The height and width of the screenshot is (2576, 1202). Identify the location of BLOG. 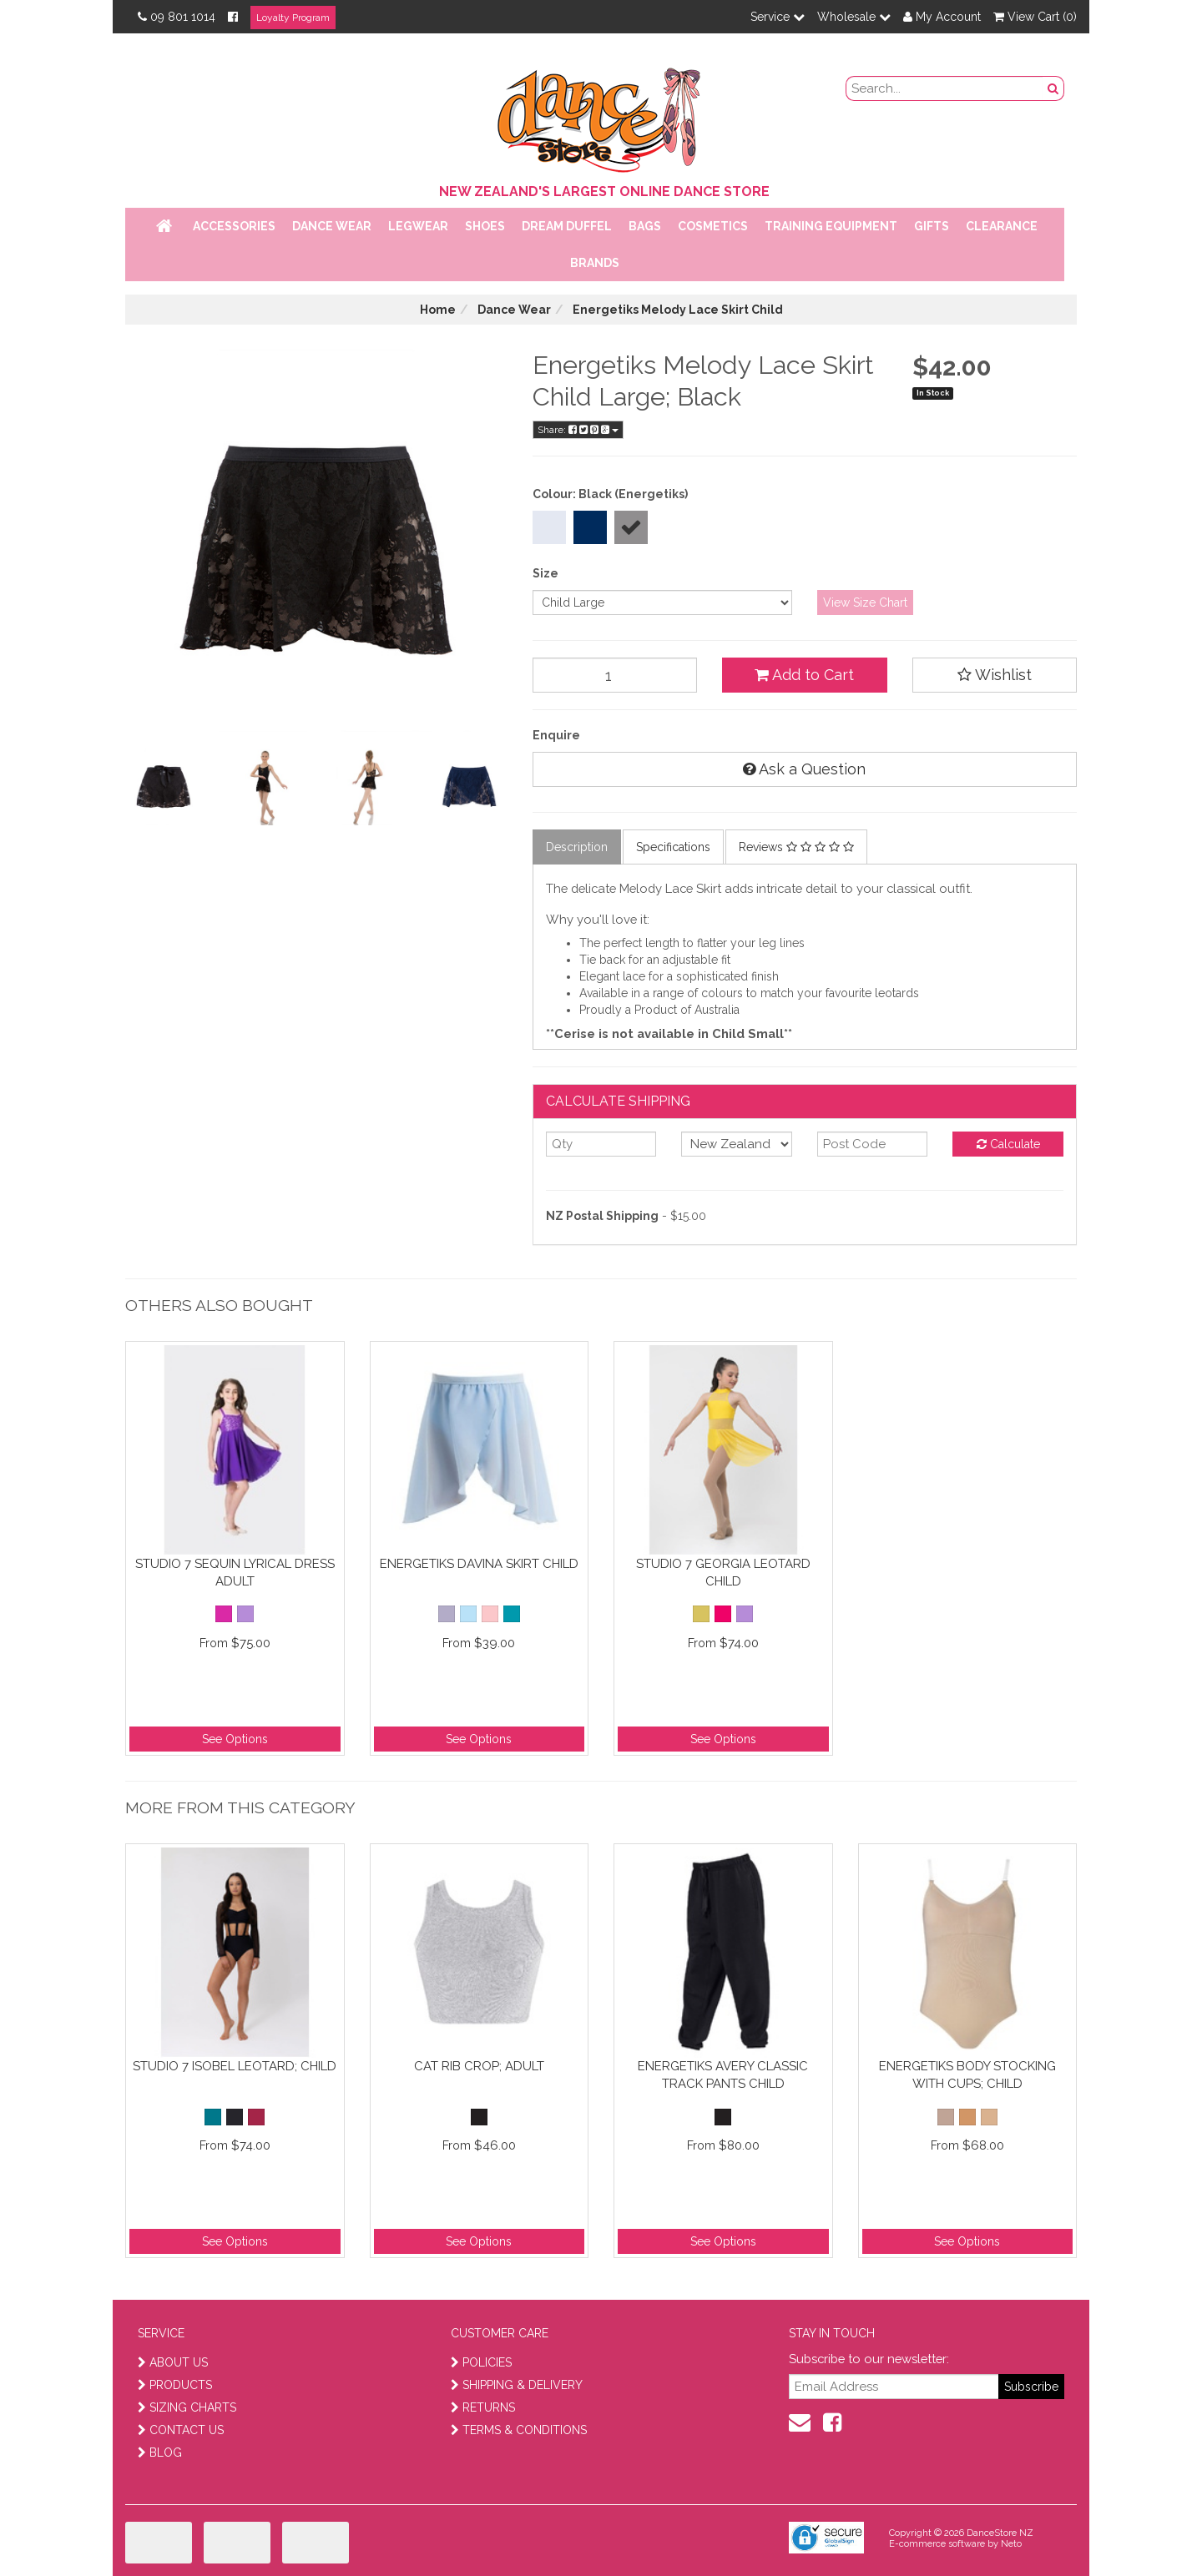
(160, 2452).